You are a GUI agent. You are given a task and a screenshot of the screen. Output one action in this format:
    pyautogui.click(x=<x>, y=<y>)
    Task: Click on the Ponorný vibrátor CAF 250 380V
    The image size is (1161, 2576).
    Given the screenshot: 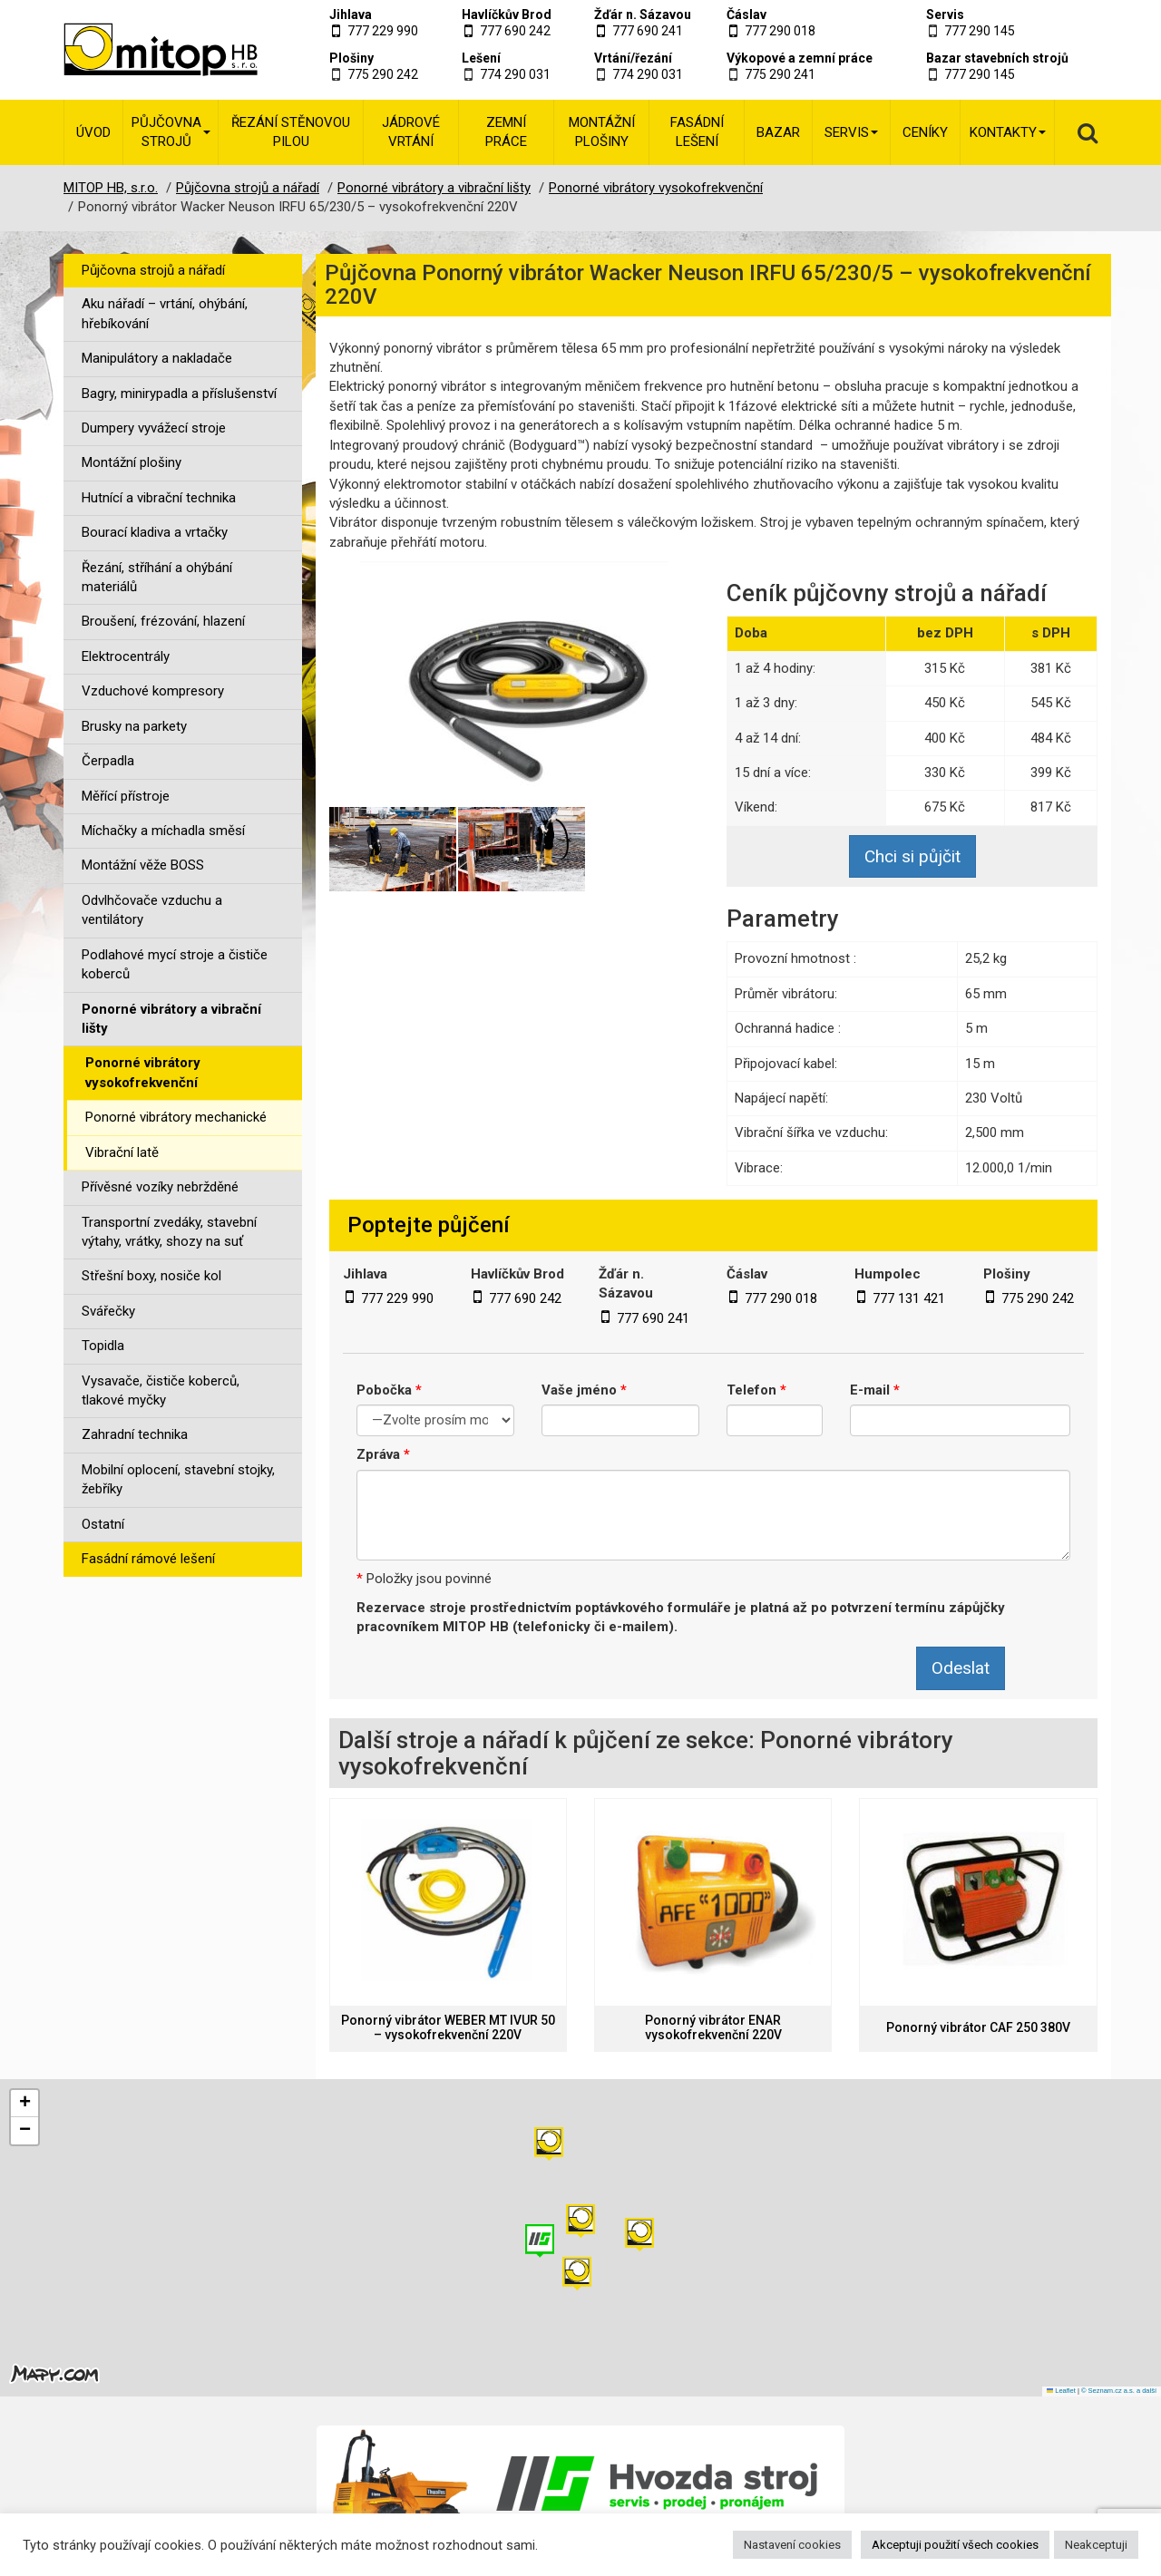 What is the action you would take?
    pyautogui.click(x=978, y=2028)
    